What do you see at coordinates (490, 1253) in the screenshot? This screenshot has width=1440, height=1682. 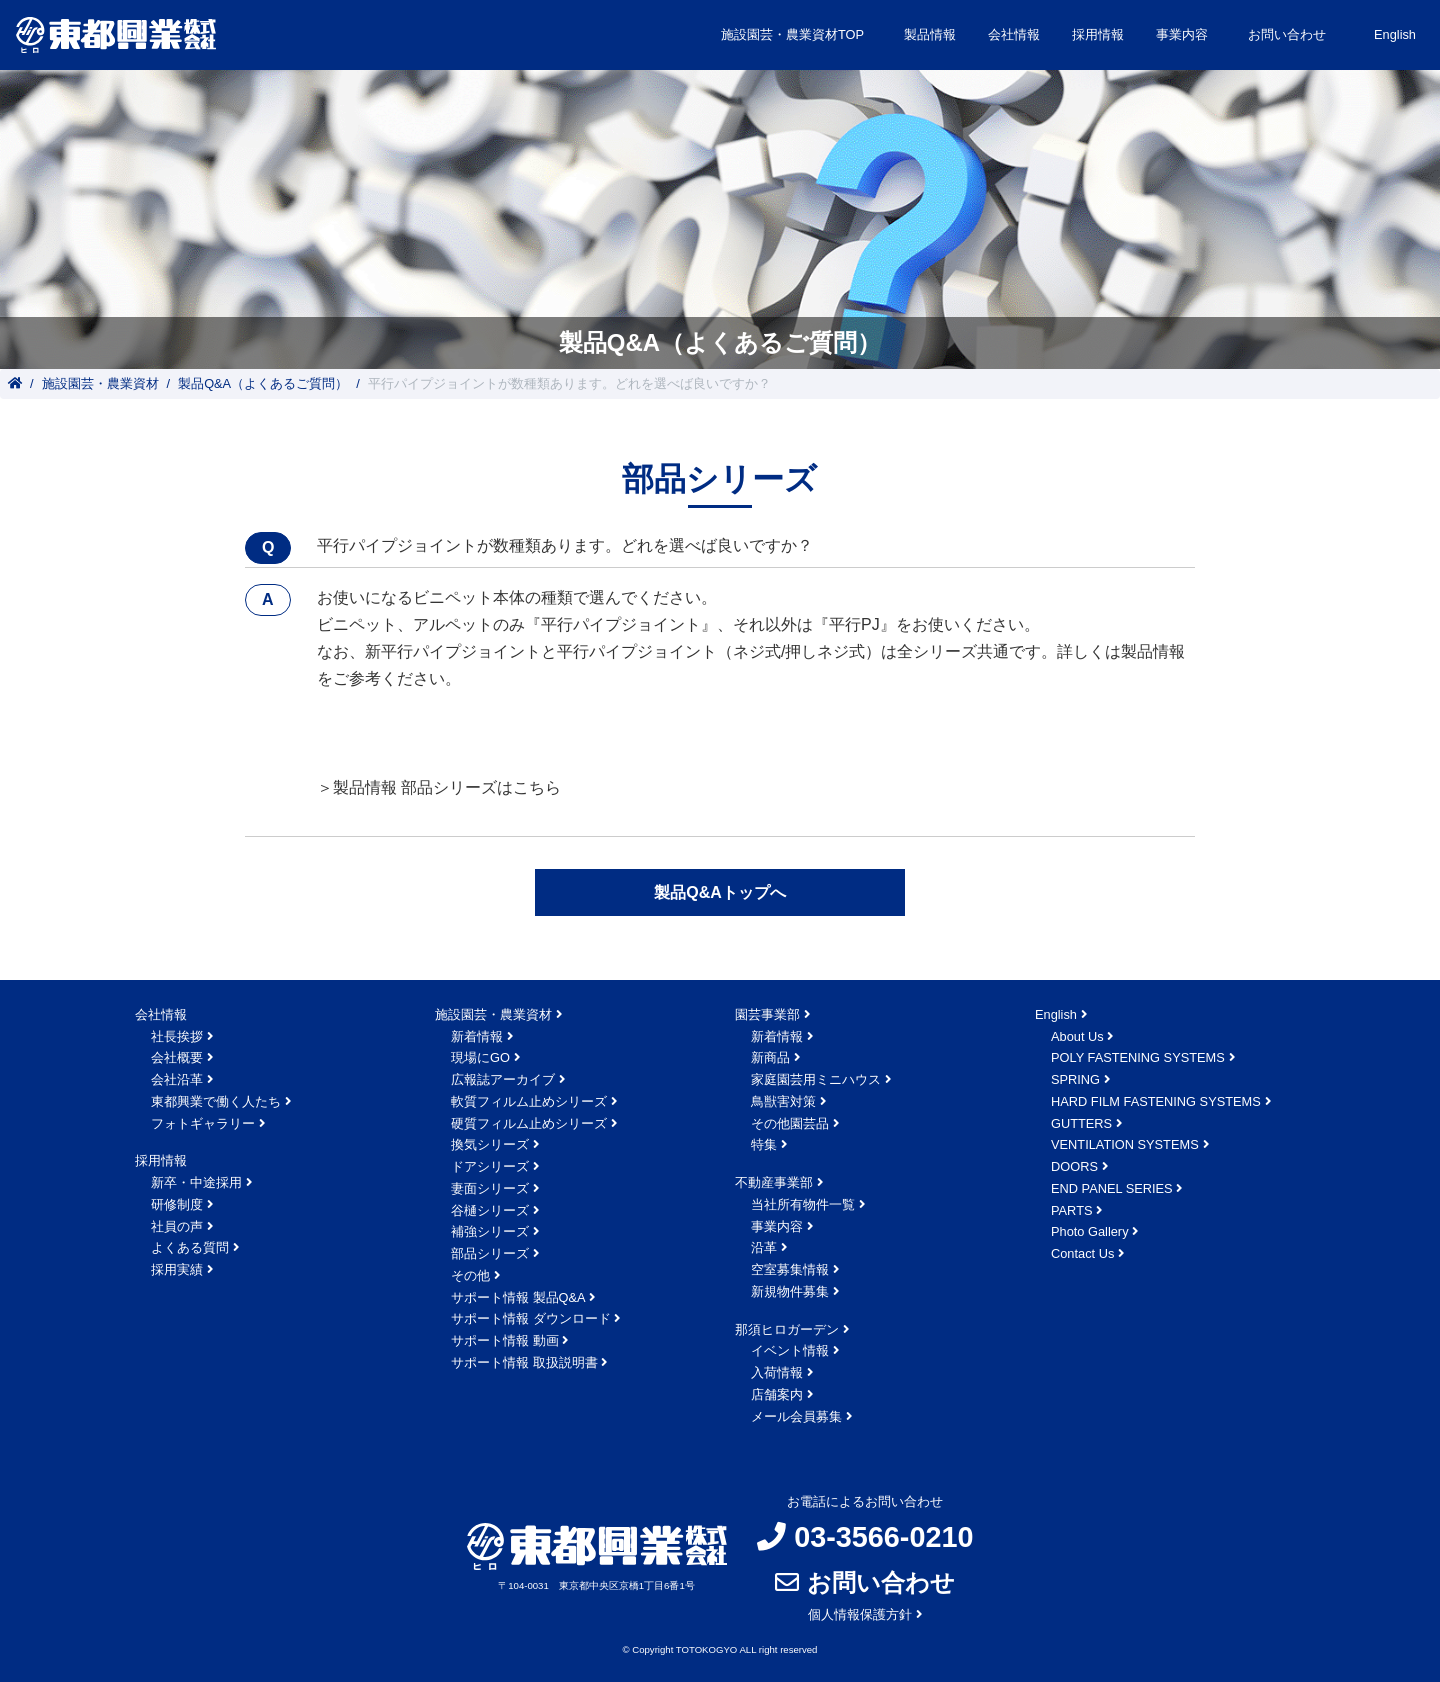 I see `部品シリーズ` at bounding box center [490, 1253].